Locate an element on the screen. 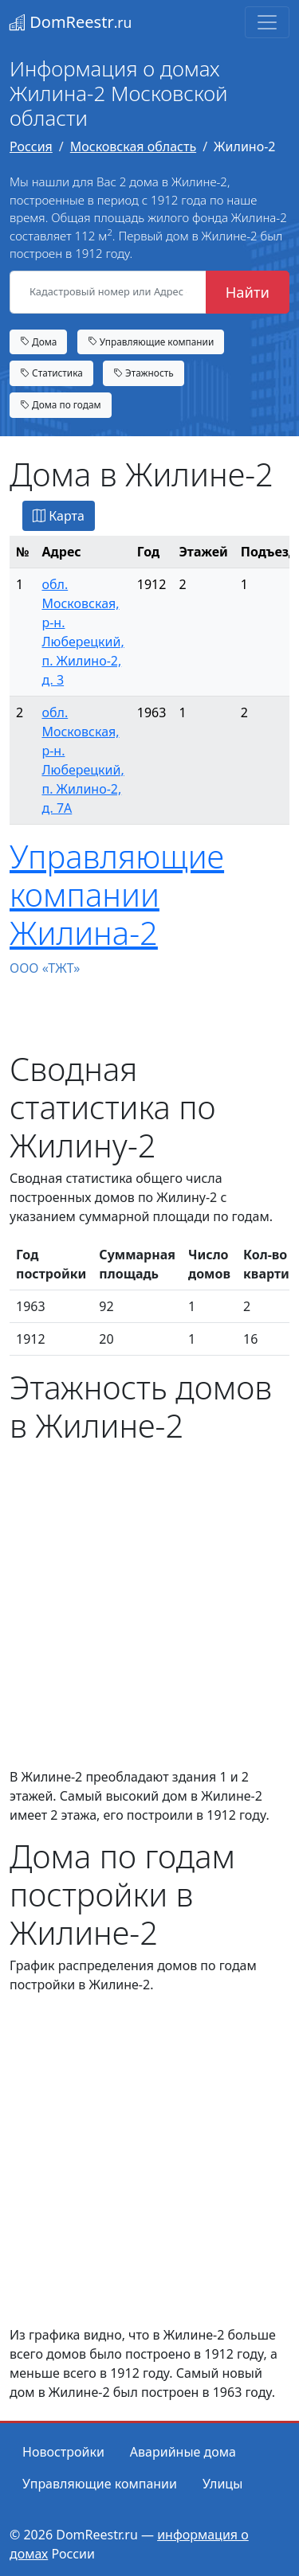  Этажность is located at coordinates (143, 372).